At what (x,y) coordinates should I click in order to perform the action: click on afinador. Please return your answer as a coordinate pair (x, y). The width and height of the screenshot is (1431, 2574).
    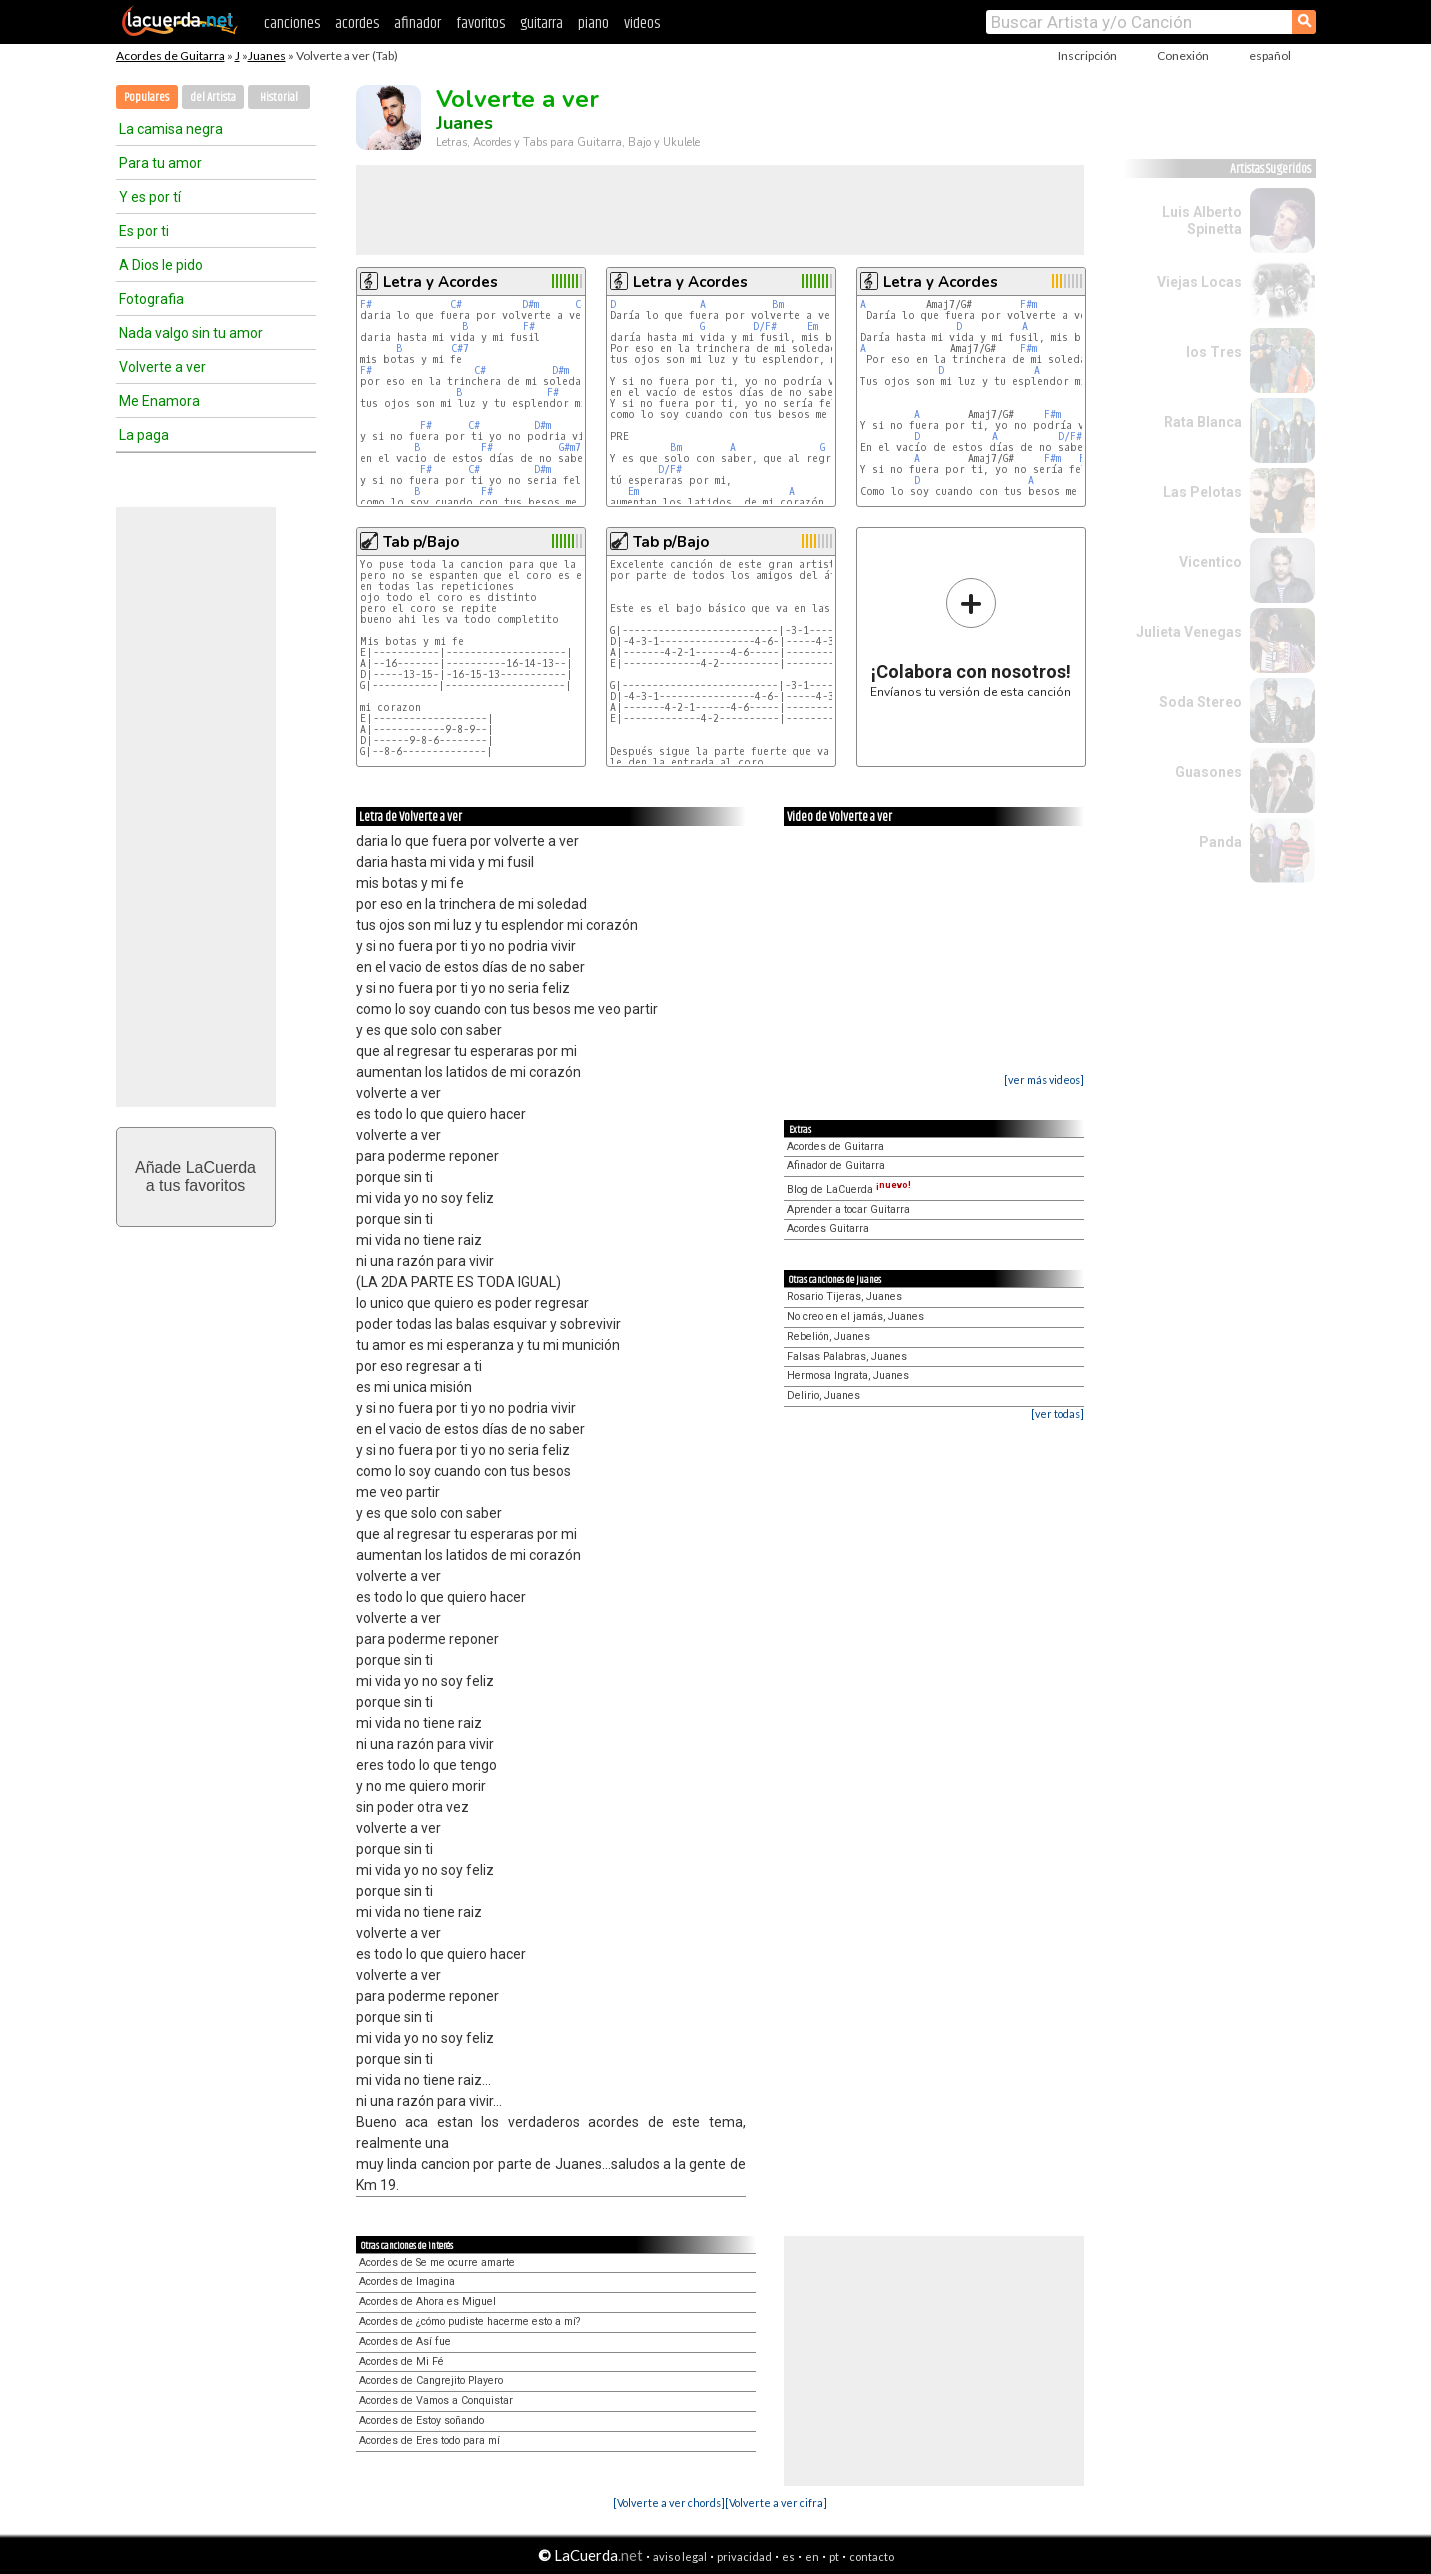
    Looking at the image, I should click on (417, 23).